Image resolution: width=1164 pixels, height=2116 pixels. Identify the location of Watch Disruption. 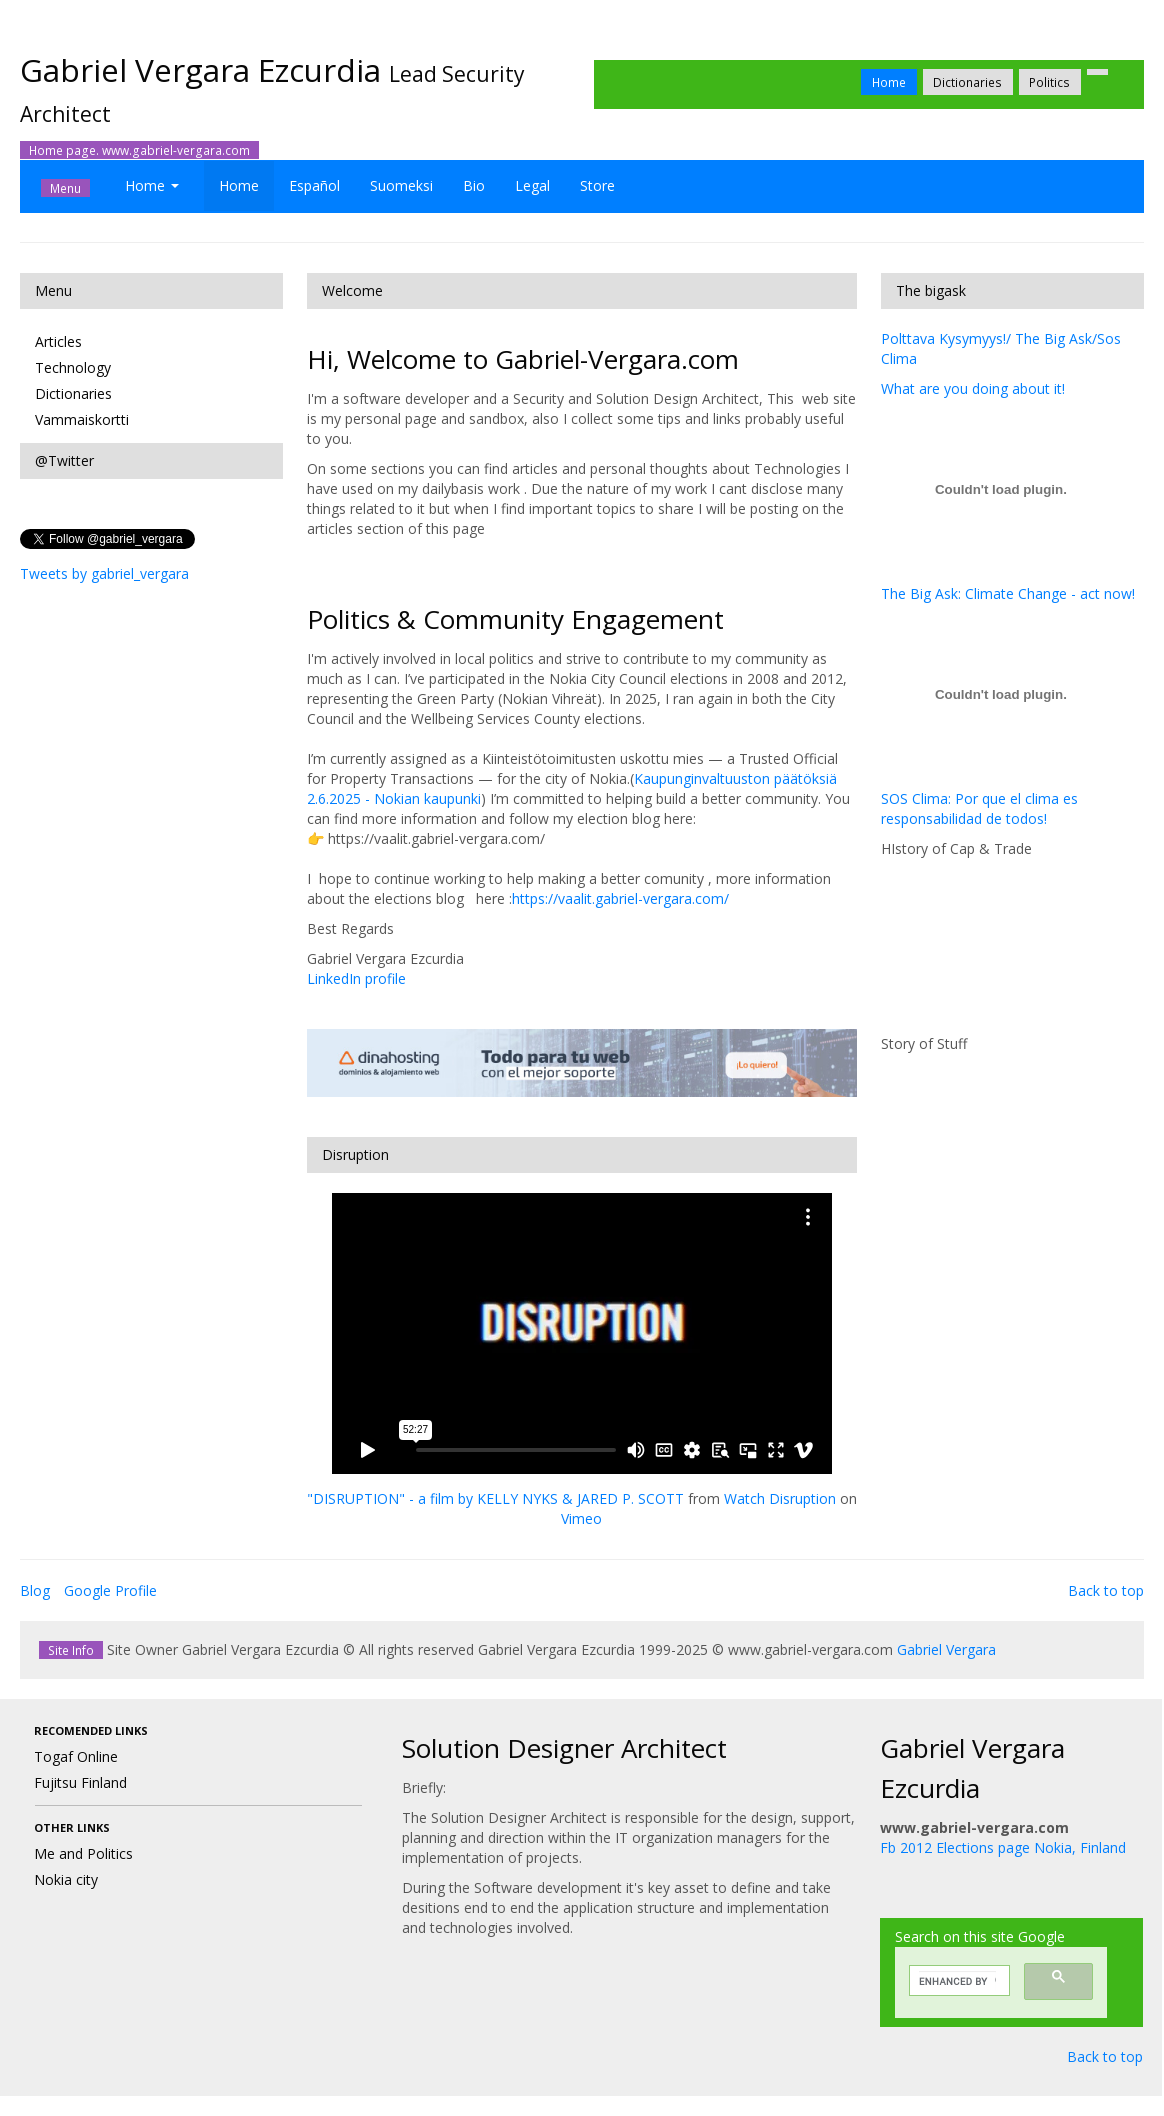
(780, 1498).